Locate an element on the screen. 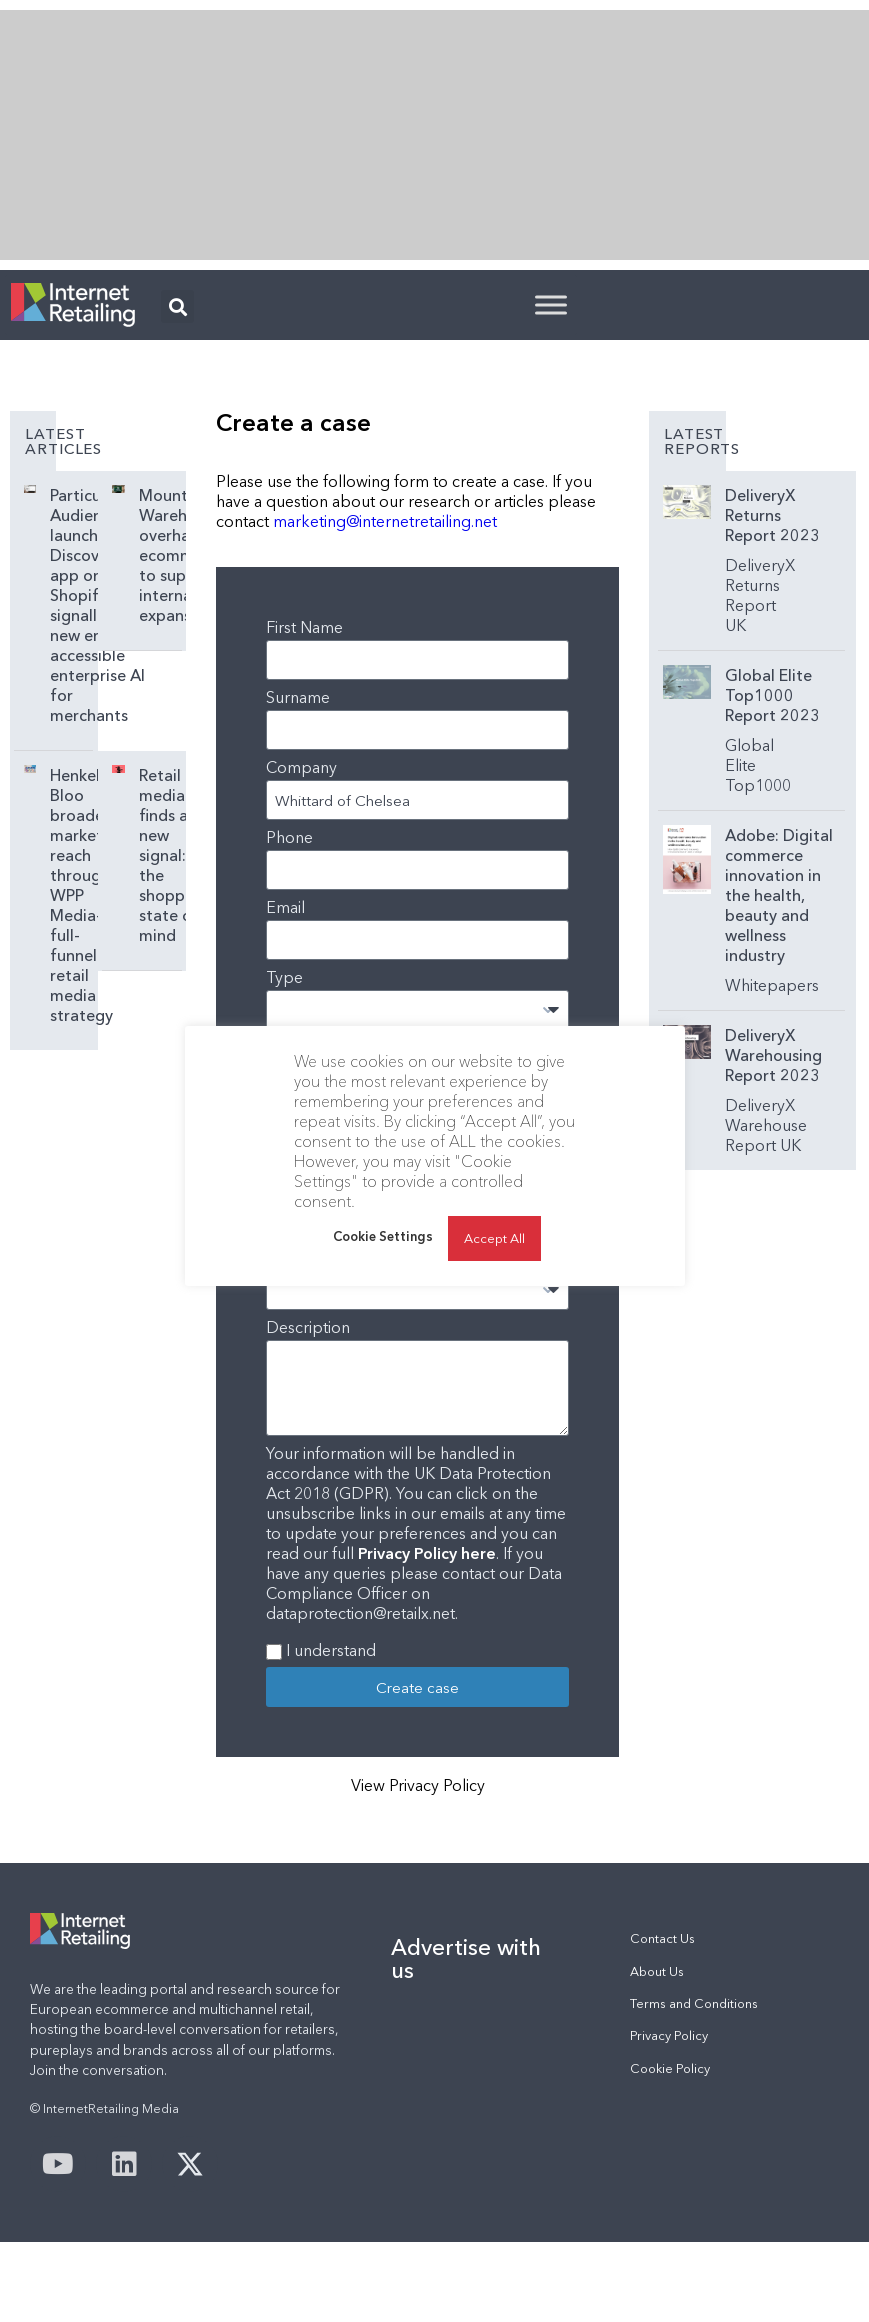 This screenshot has height=2322, width=869. Contact Us is located at coordinates (662, 1938).